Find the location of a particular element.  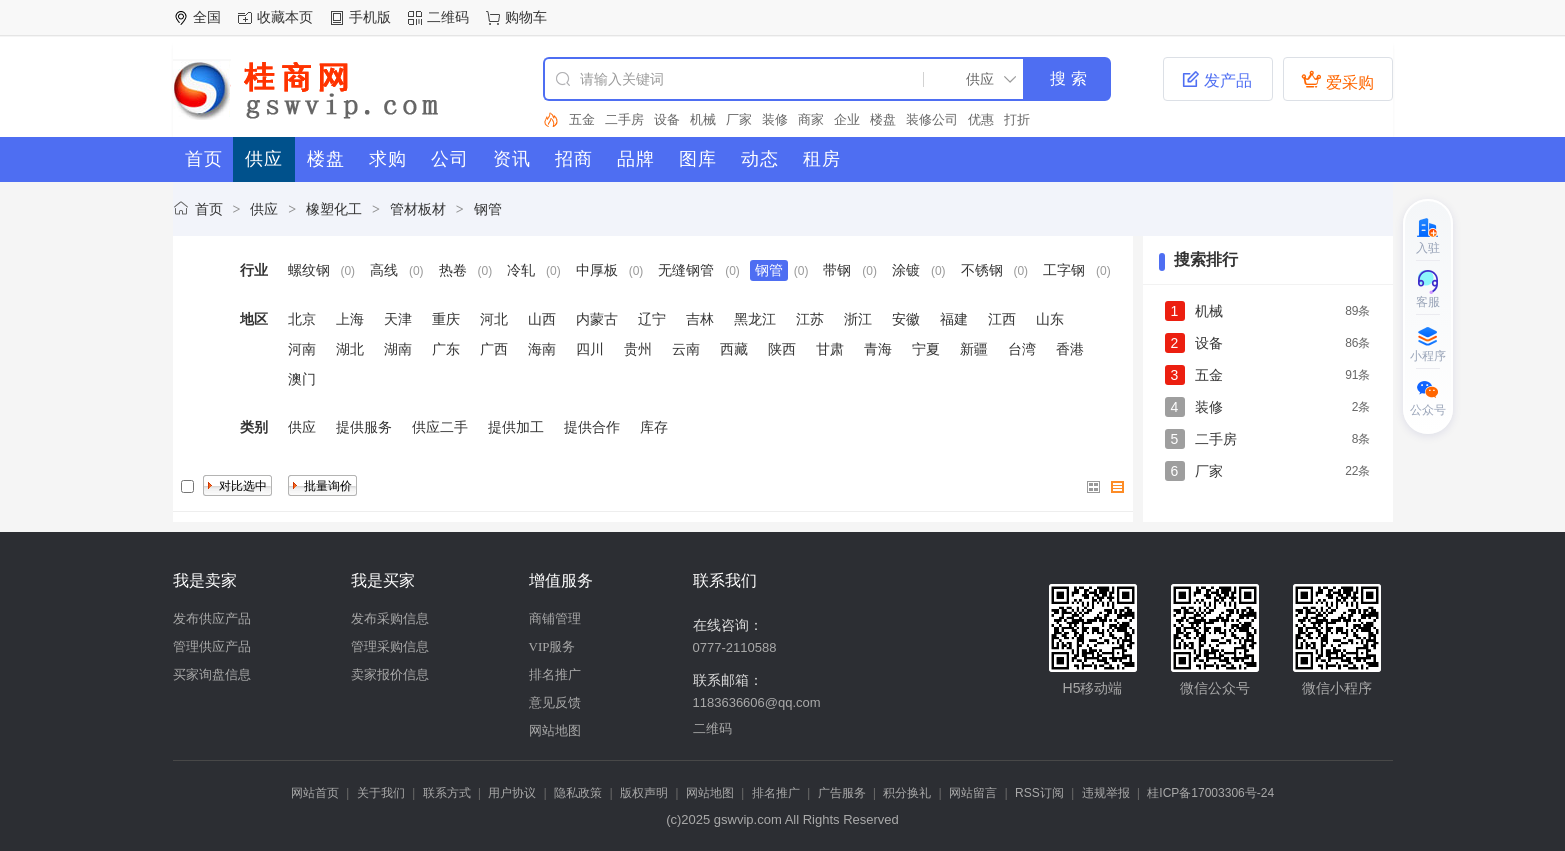

云南 is located at coordinates (686, 349).